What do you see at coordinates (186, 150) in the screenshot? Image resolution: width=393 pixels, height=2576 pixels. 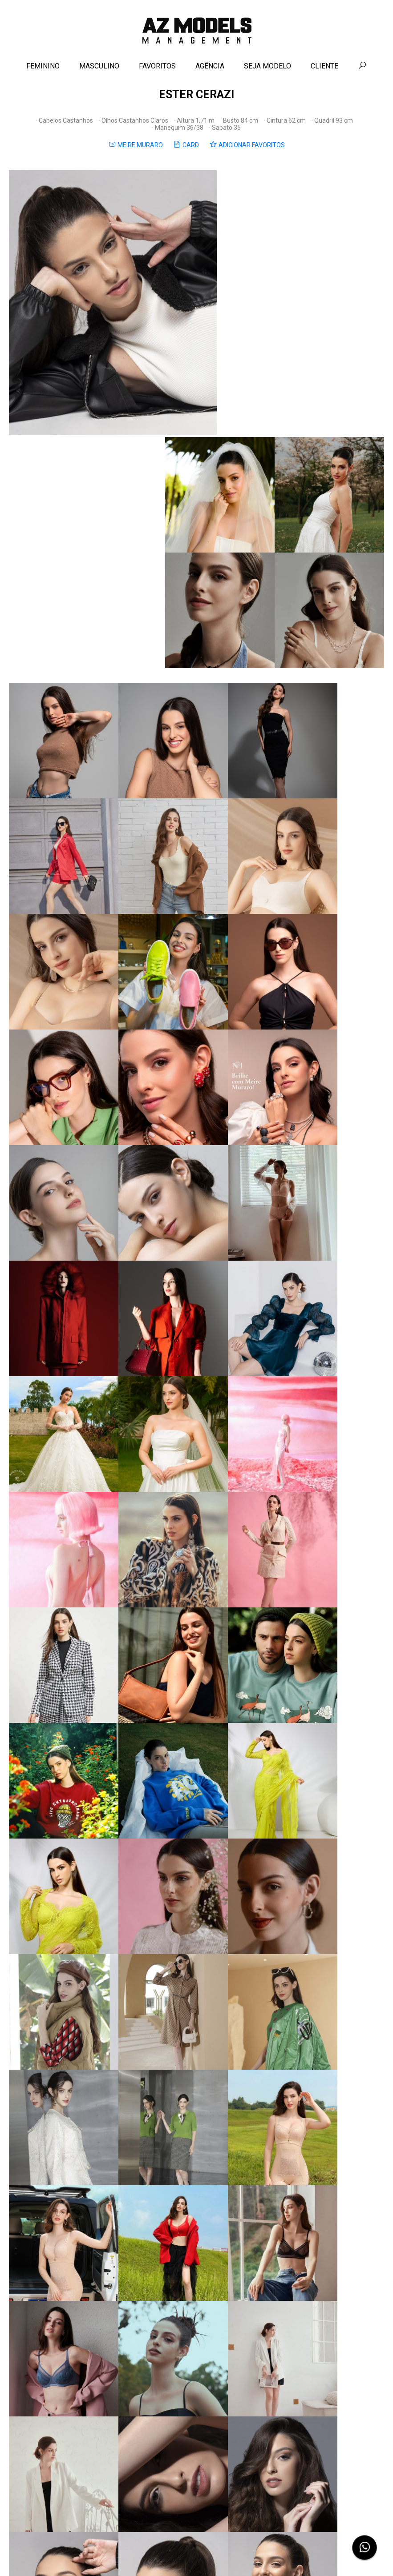 I see `CARD` at bounding box center [186, 150].